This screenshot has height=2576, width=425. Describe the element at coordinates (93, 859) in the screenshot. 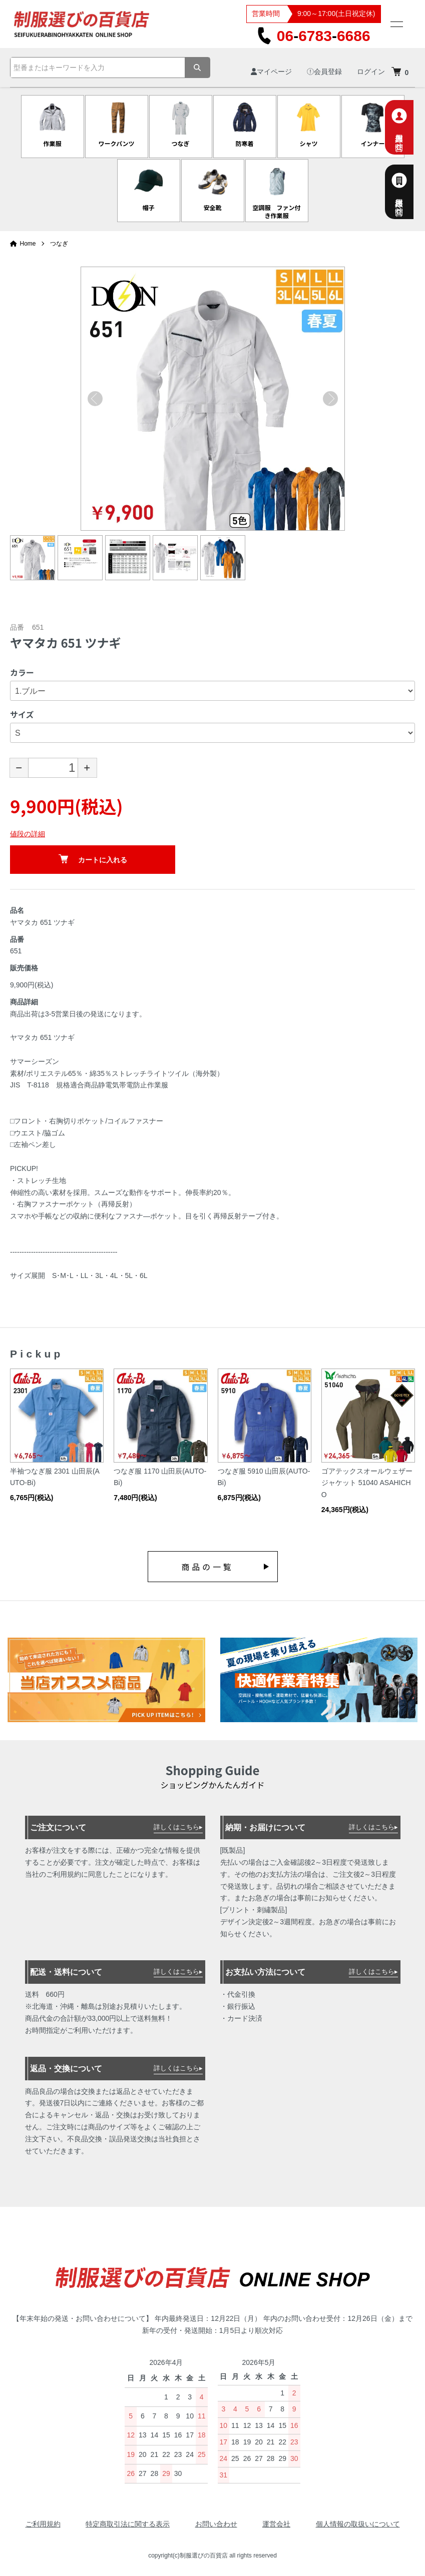

I see `カートに入れる` at that location.